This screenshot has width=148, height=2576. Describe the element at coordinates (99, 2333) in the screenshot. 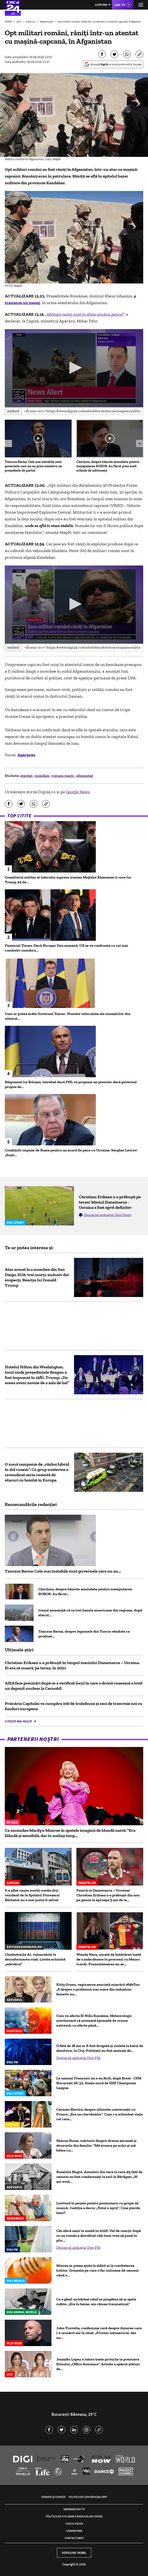

I see `John Travolta, confesiune rară despre durerea care l-a urmărit ani la rând: „Privesc întunericul, dar nu...` at that location.